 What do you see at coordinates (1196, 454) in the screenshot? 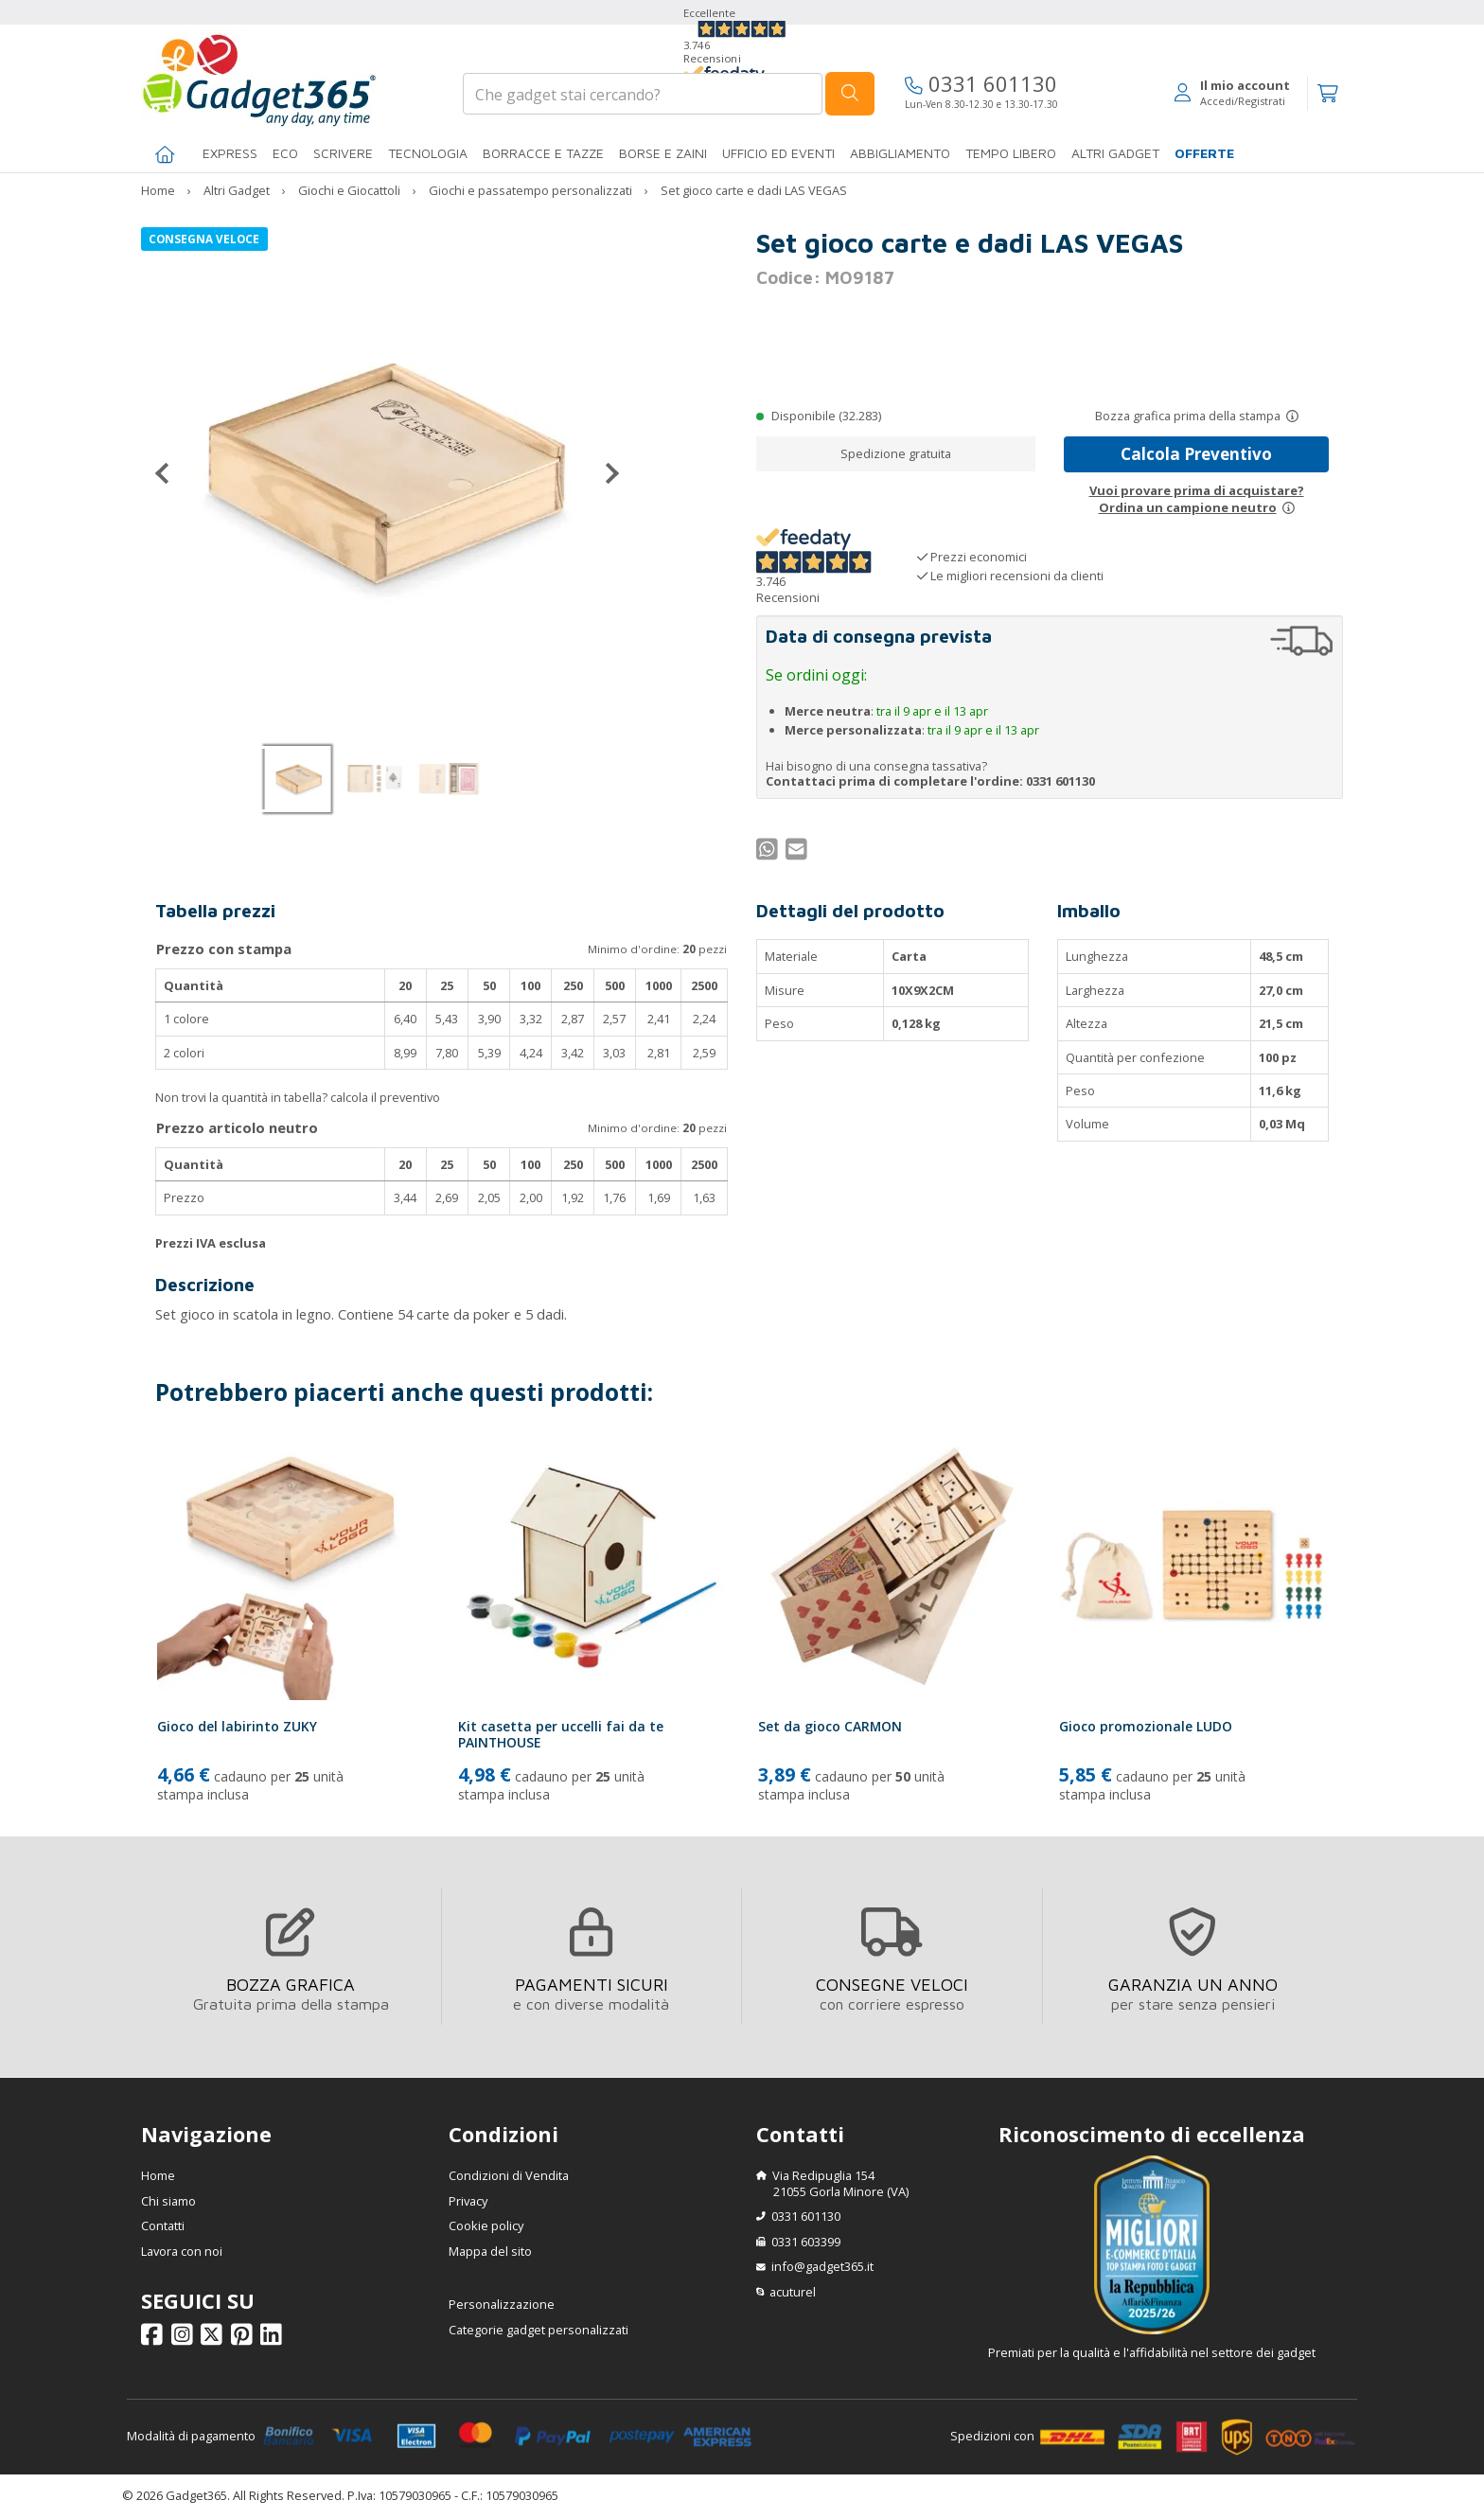
I see `Calcola Preventivo` at bounding box center [1196, 454].